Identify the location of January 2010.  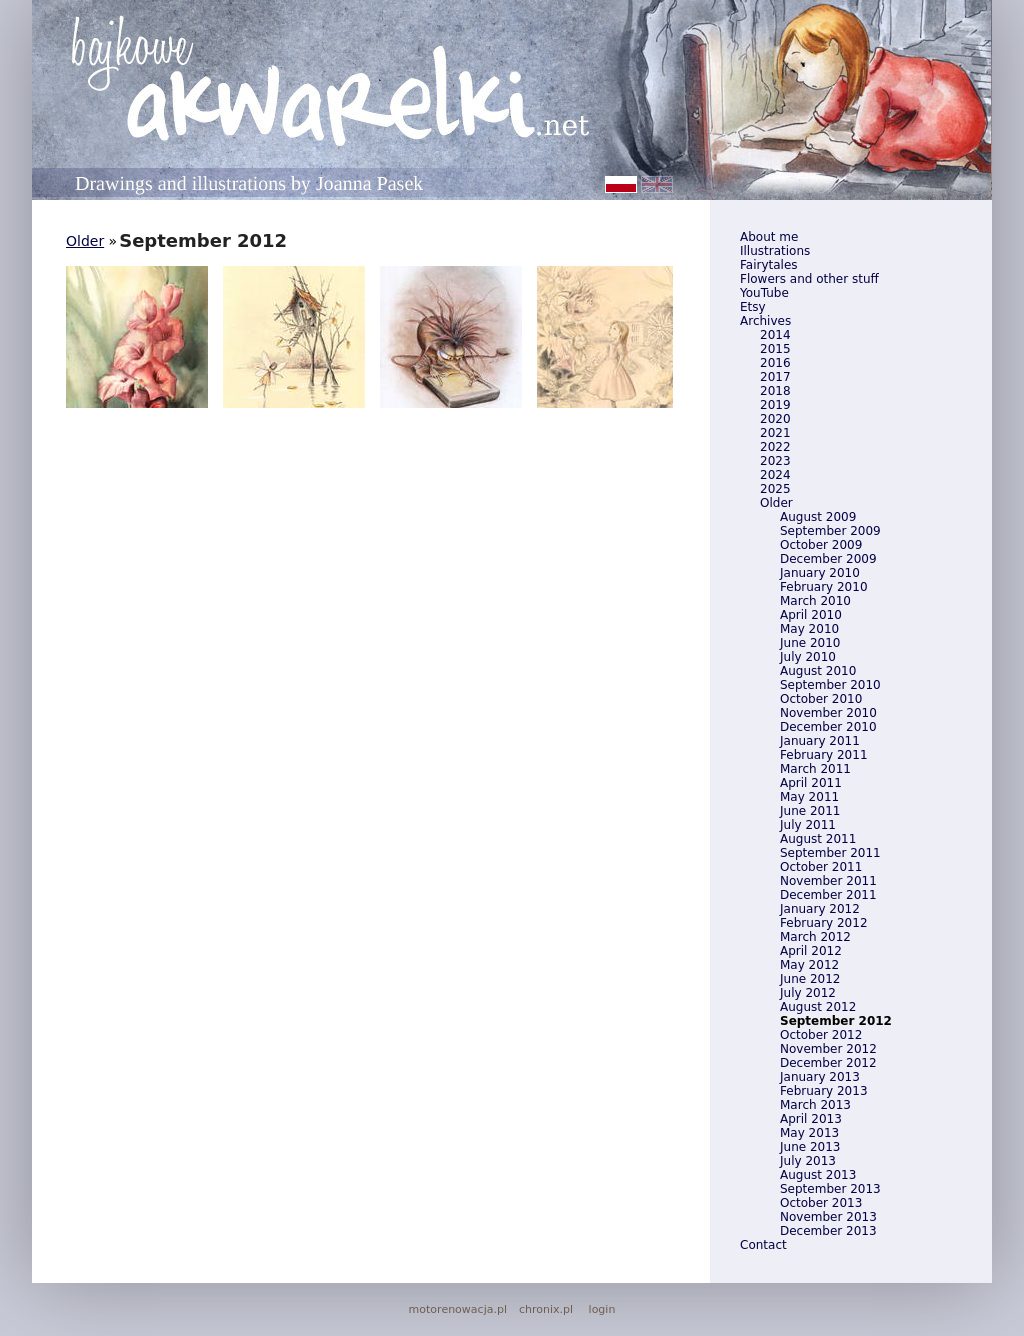
(820, 573).